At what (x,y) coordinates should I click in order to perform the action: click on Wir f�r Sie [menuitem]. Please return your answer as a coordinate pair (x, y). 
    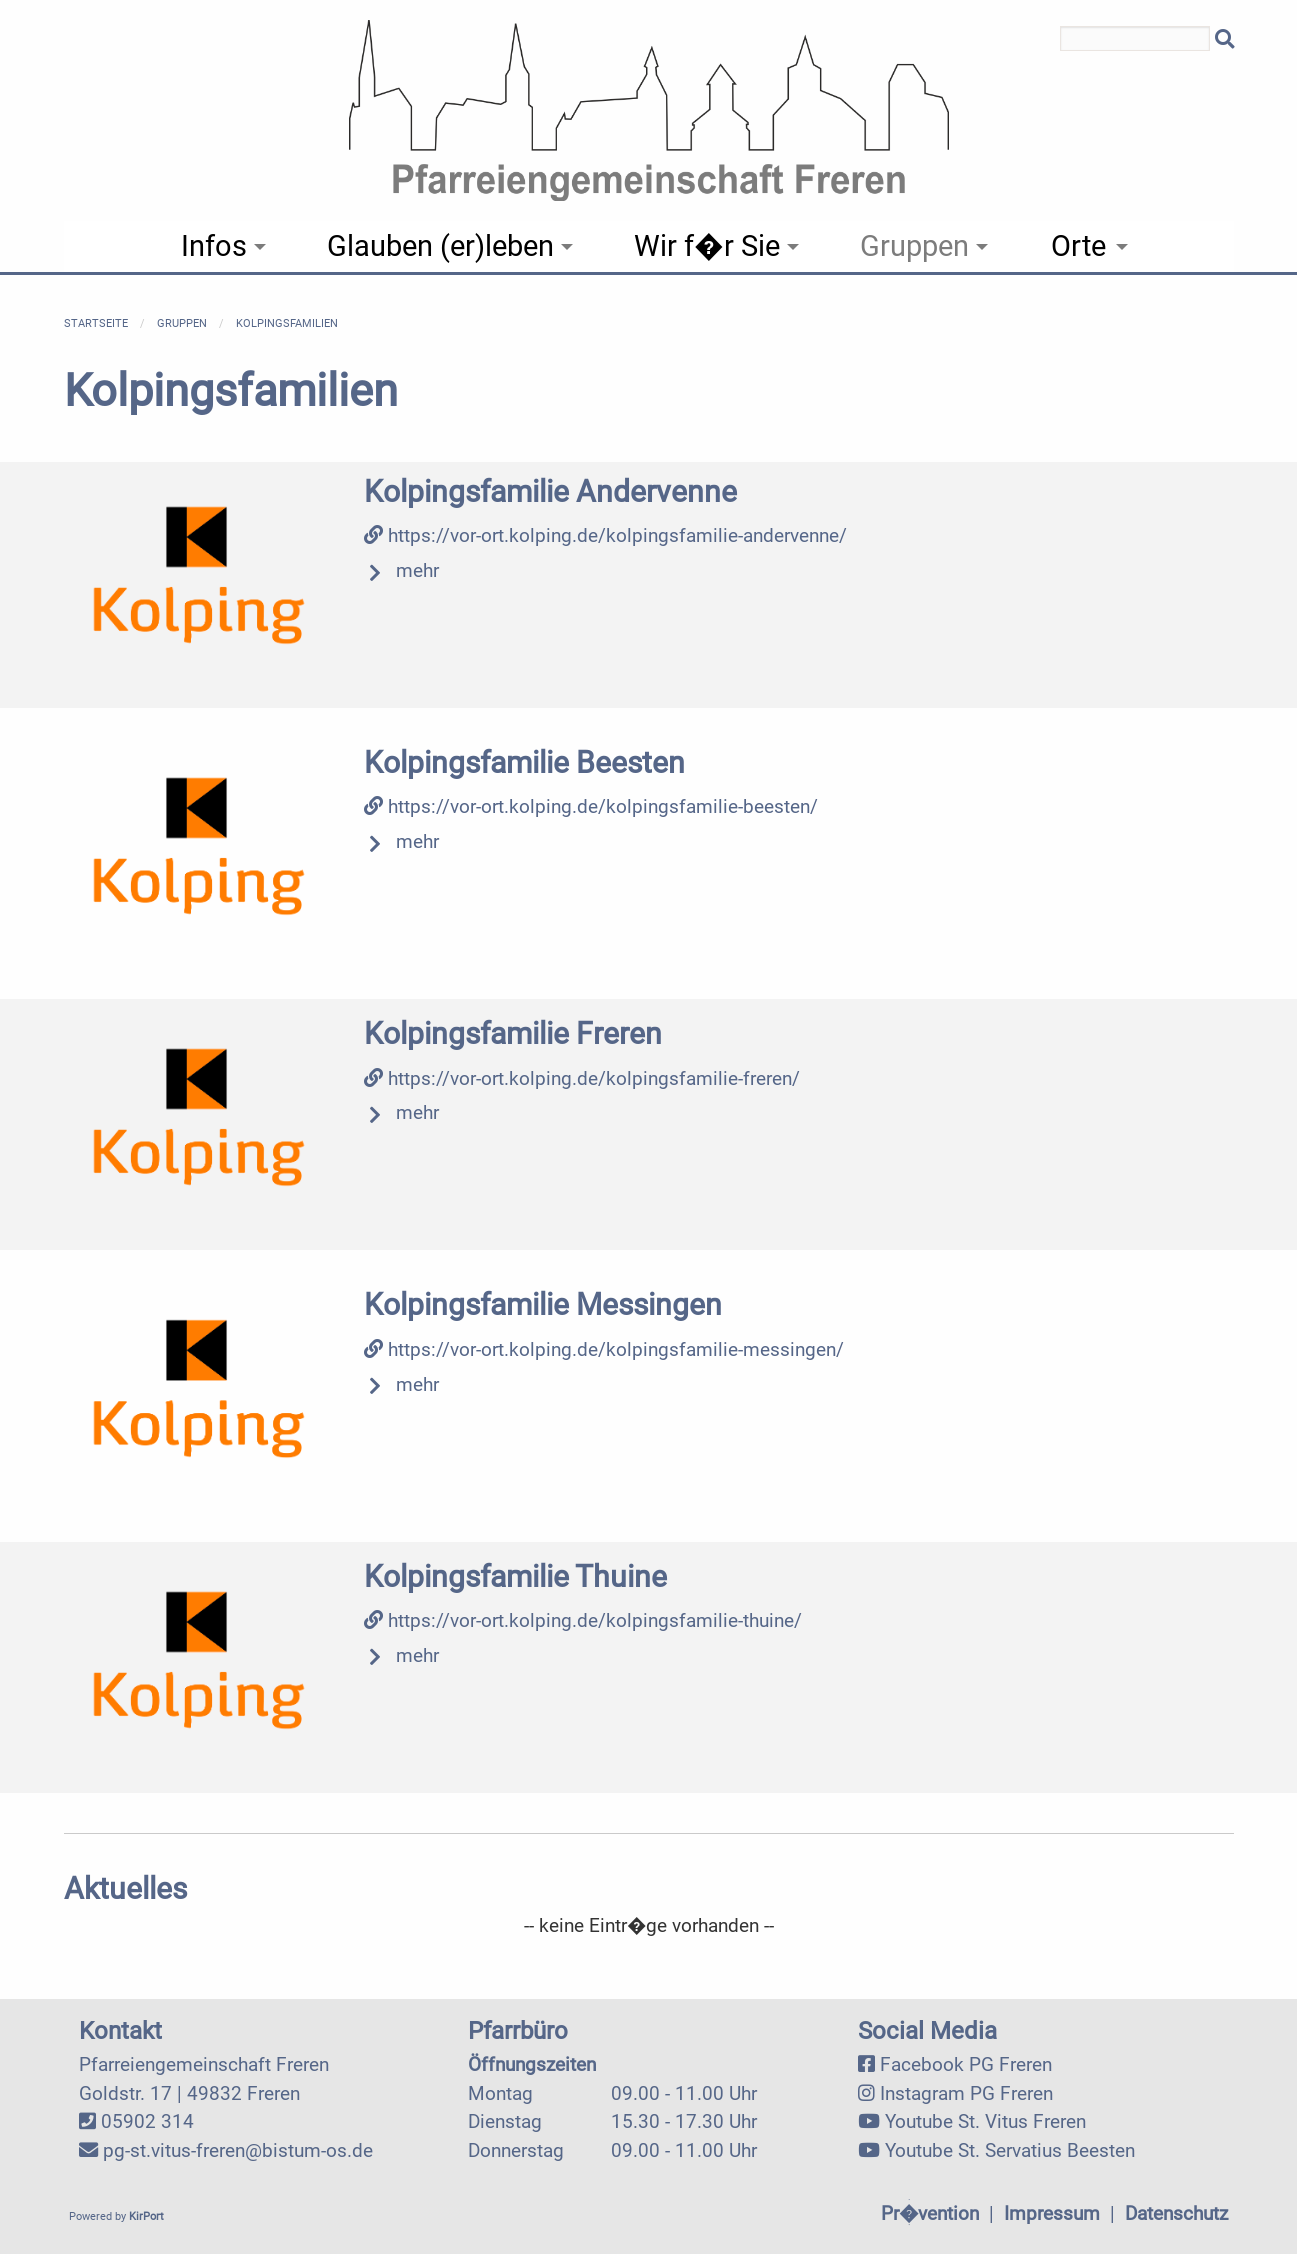
    Looking at the image, I should click on (707, 246).